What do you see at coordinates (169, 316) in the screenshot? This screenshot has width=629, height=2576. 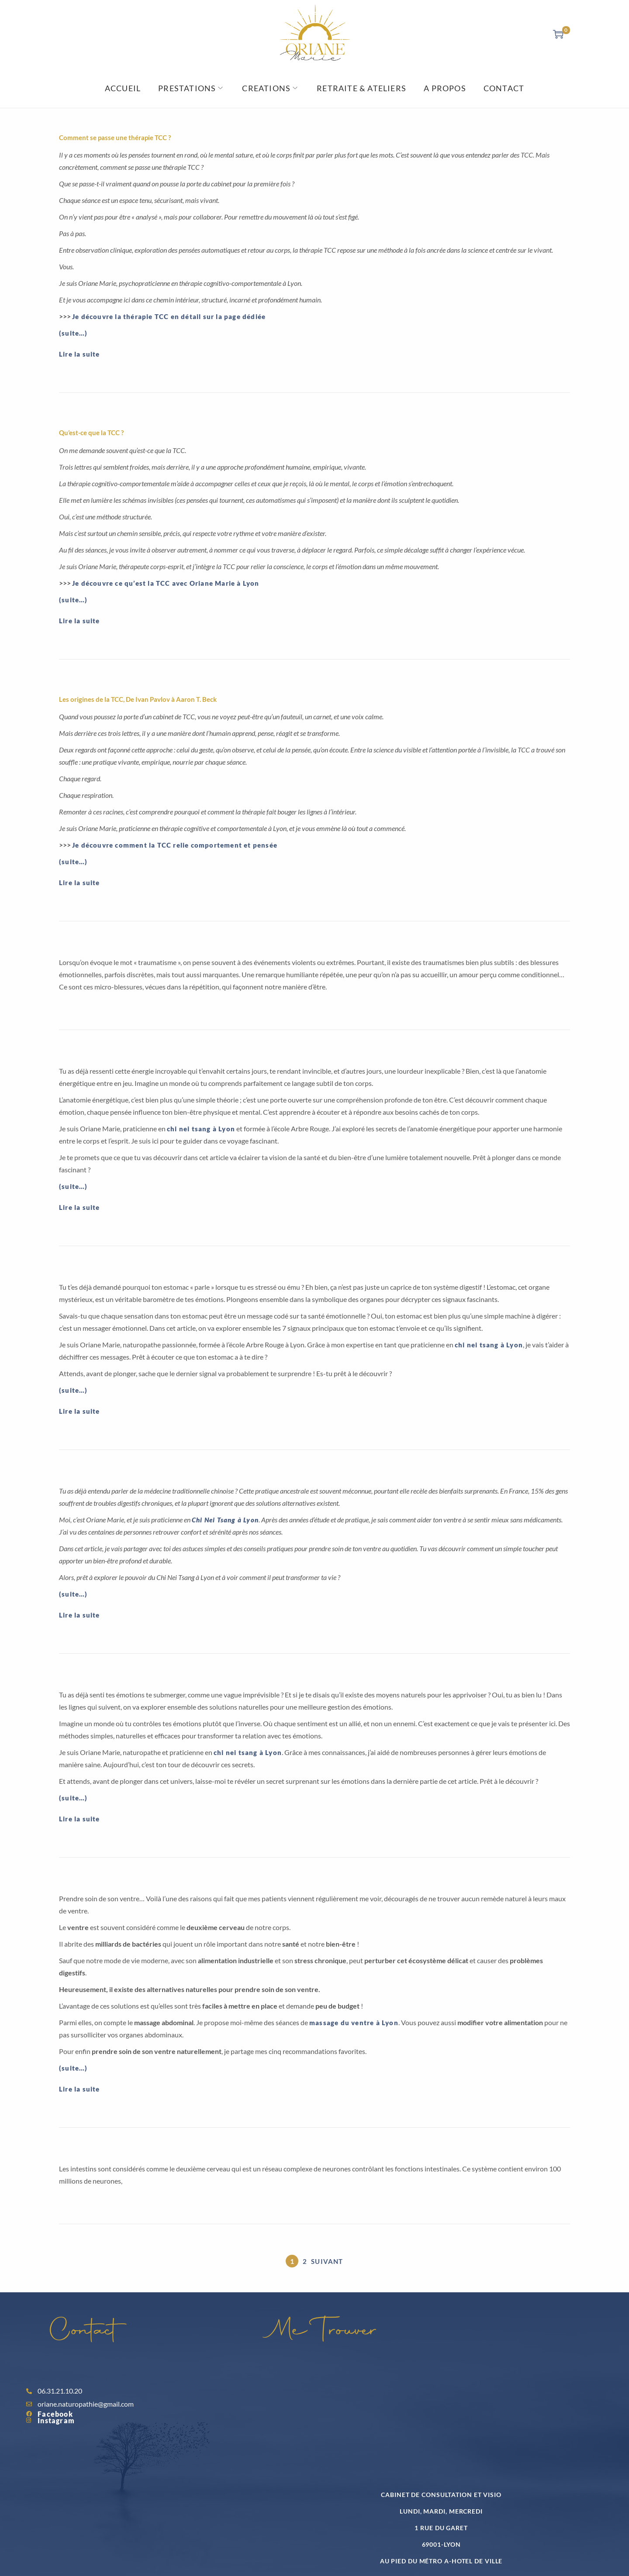 I see `Je découvre la thérapie TCC en détail sur la page dédiée` at bounding box center [169, 316].